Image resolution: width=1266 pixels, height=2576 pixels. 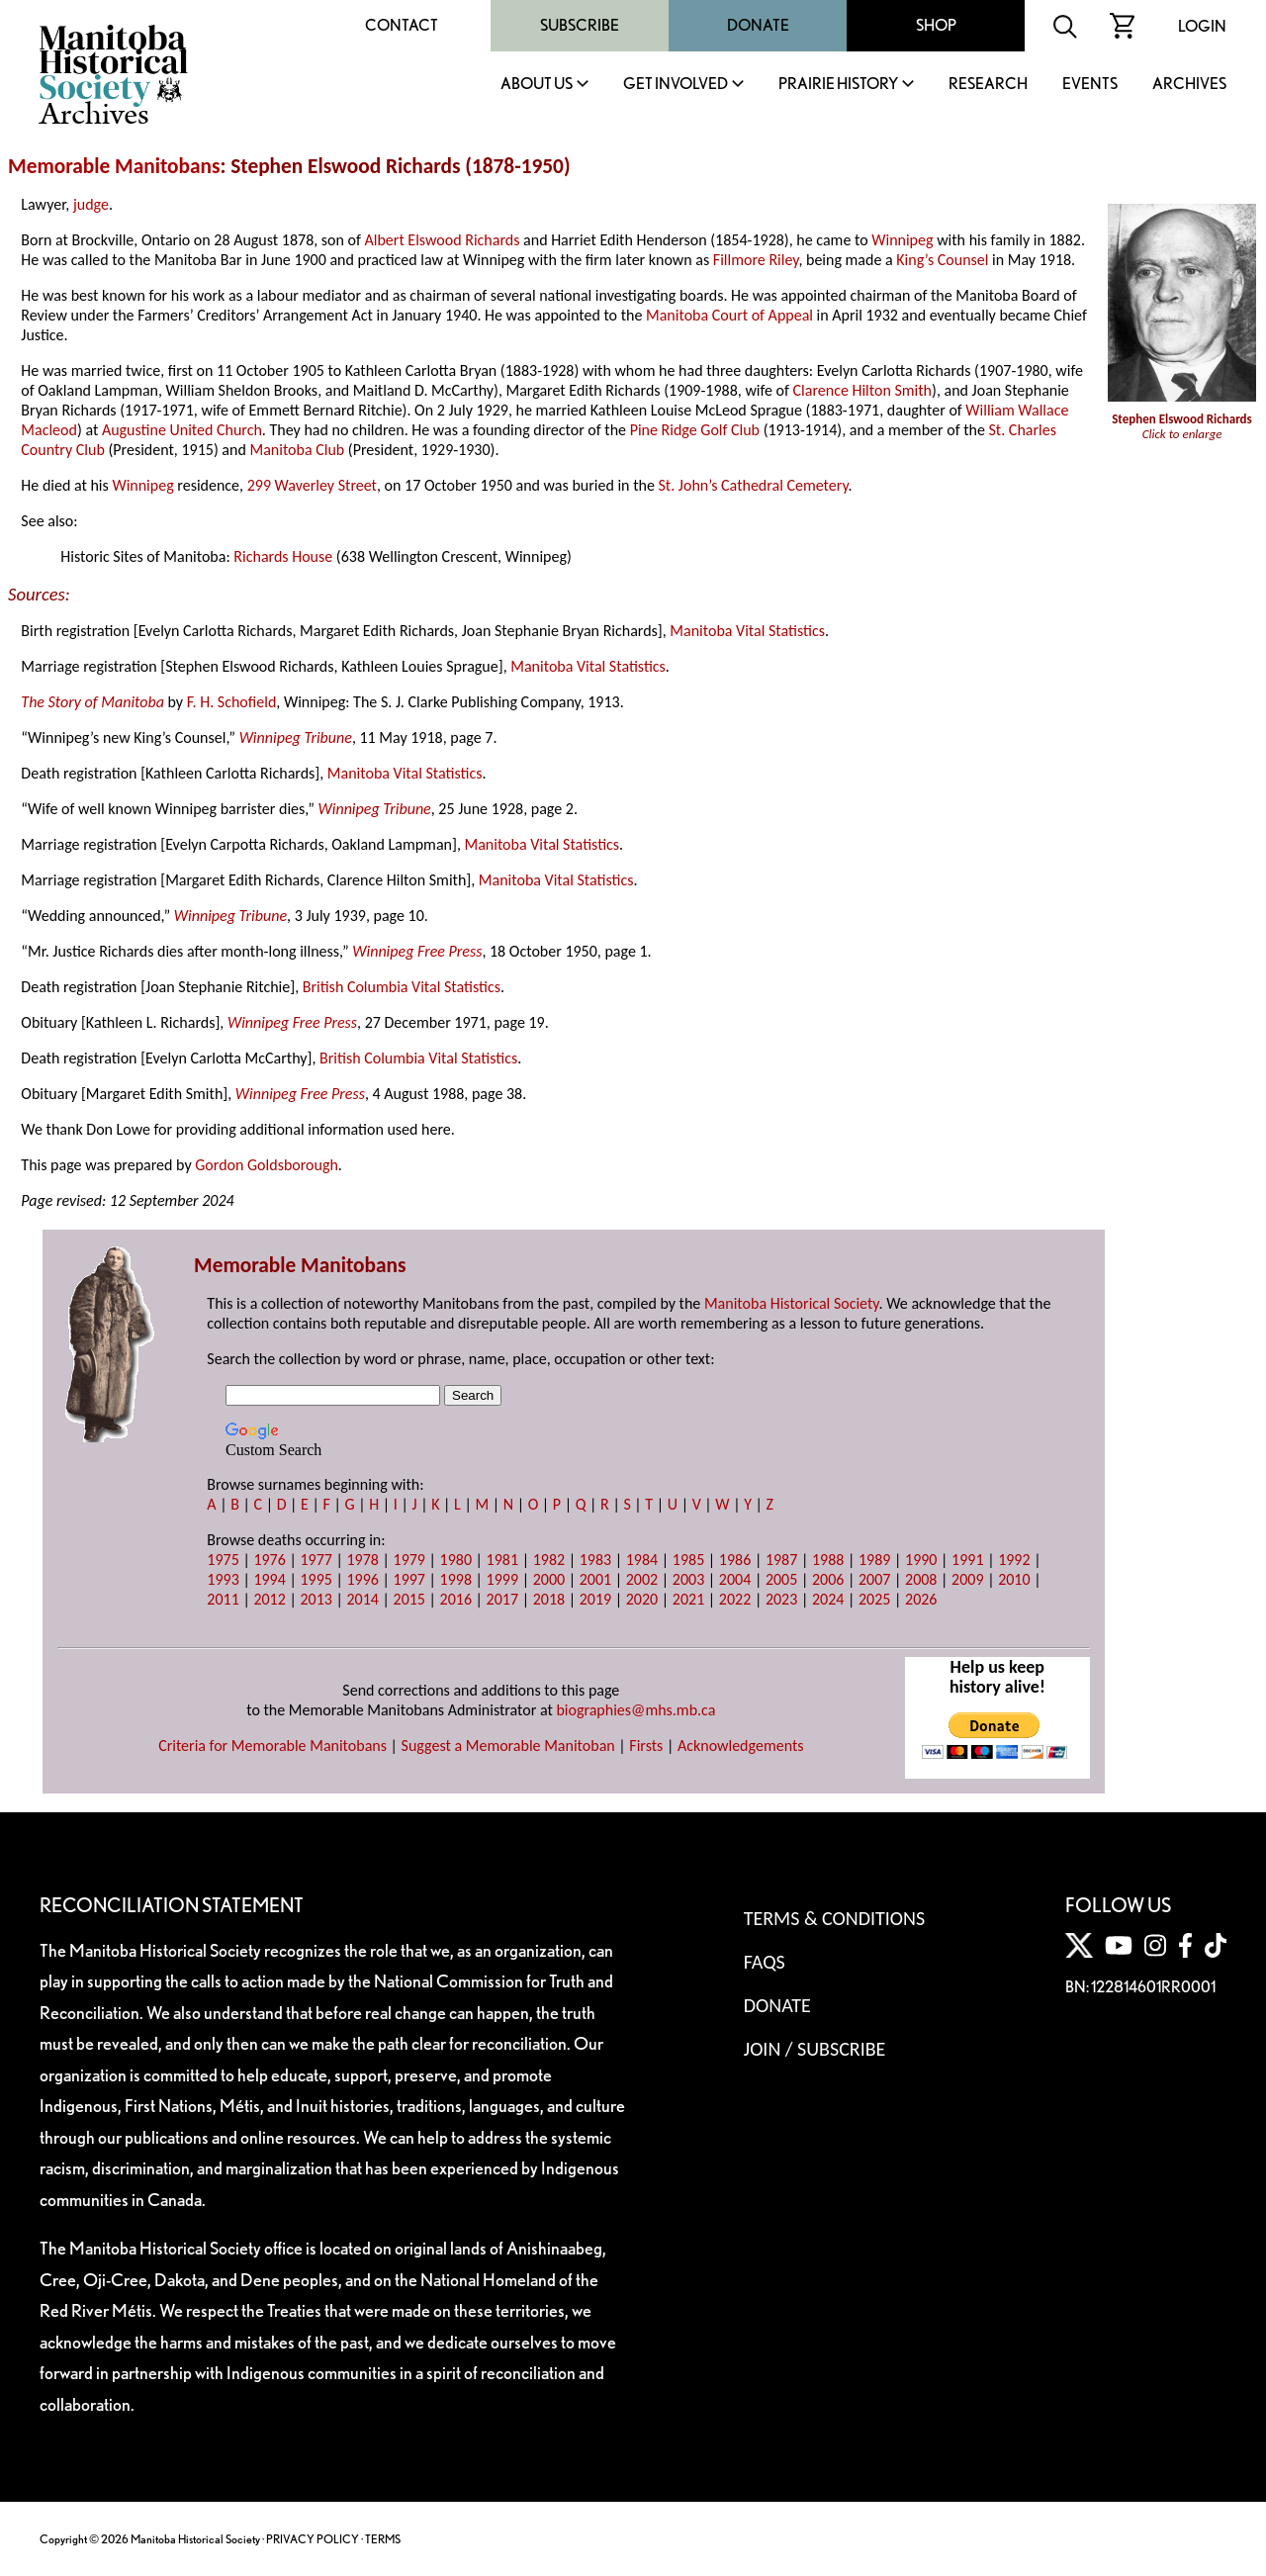 I want to click on Augustine United Church, so click(x=182, y=429).